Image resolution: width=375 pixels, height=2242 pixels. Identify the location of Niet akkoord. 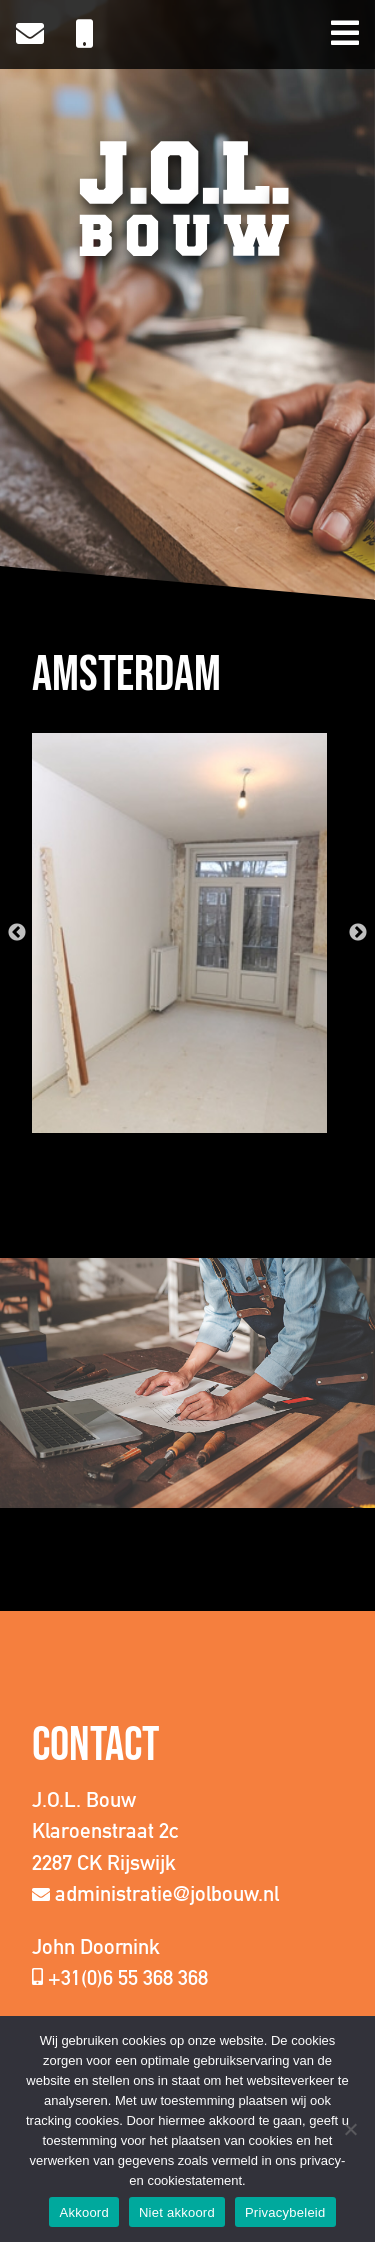
(177, 2212).